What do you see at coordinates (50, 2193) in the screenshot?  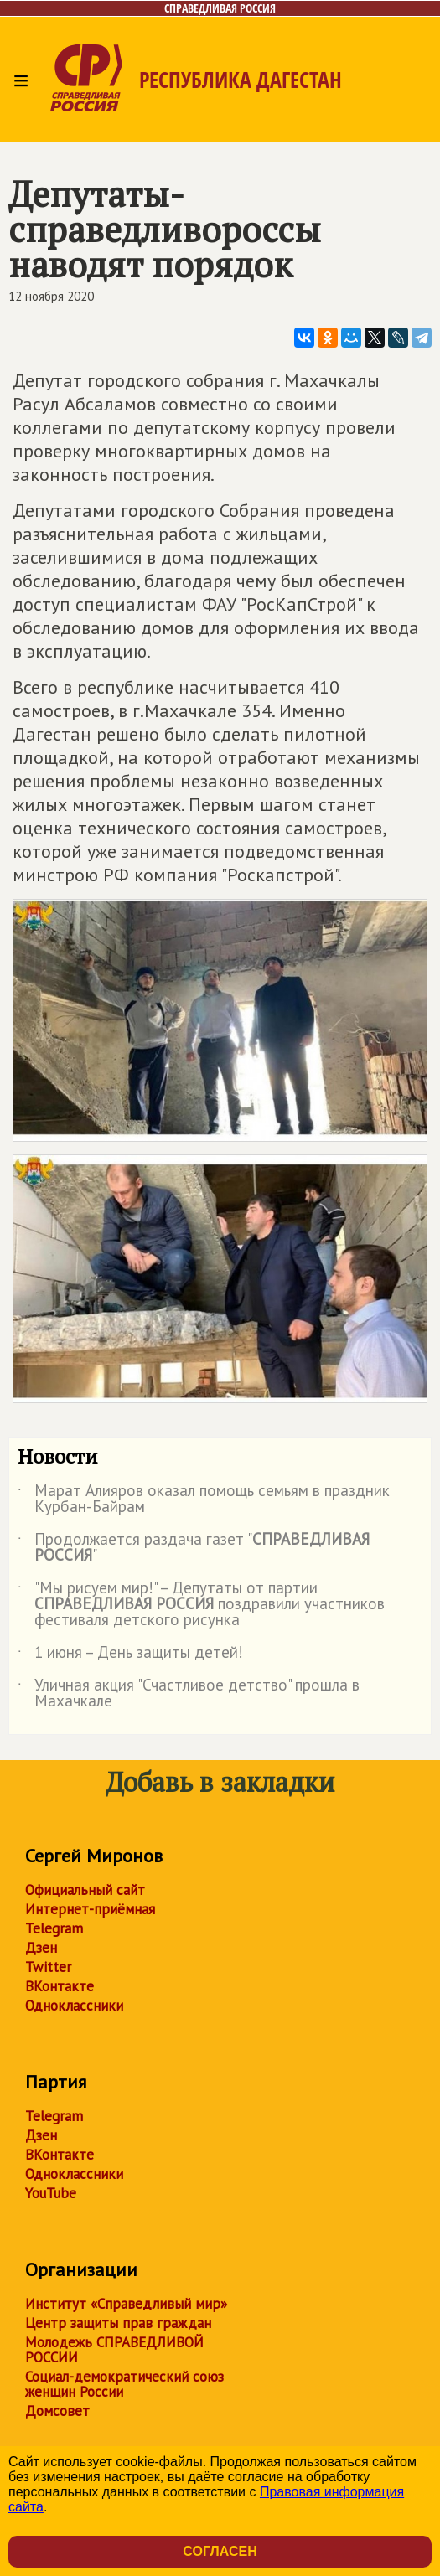 I see `YouTube` at bounding box center [50, 2193].